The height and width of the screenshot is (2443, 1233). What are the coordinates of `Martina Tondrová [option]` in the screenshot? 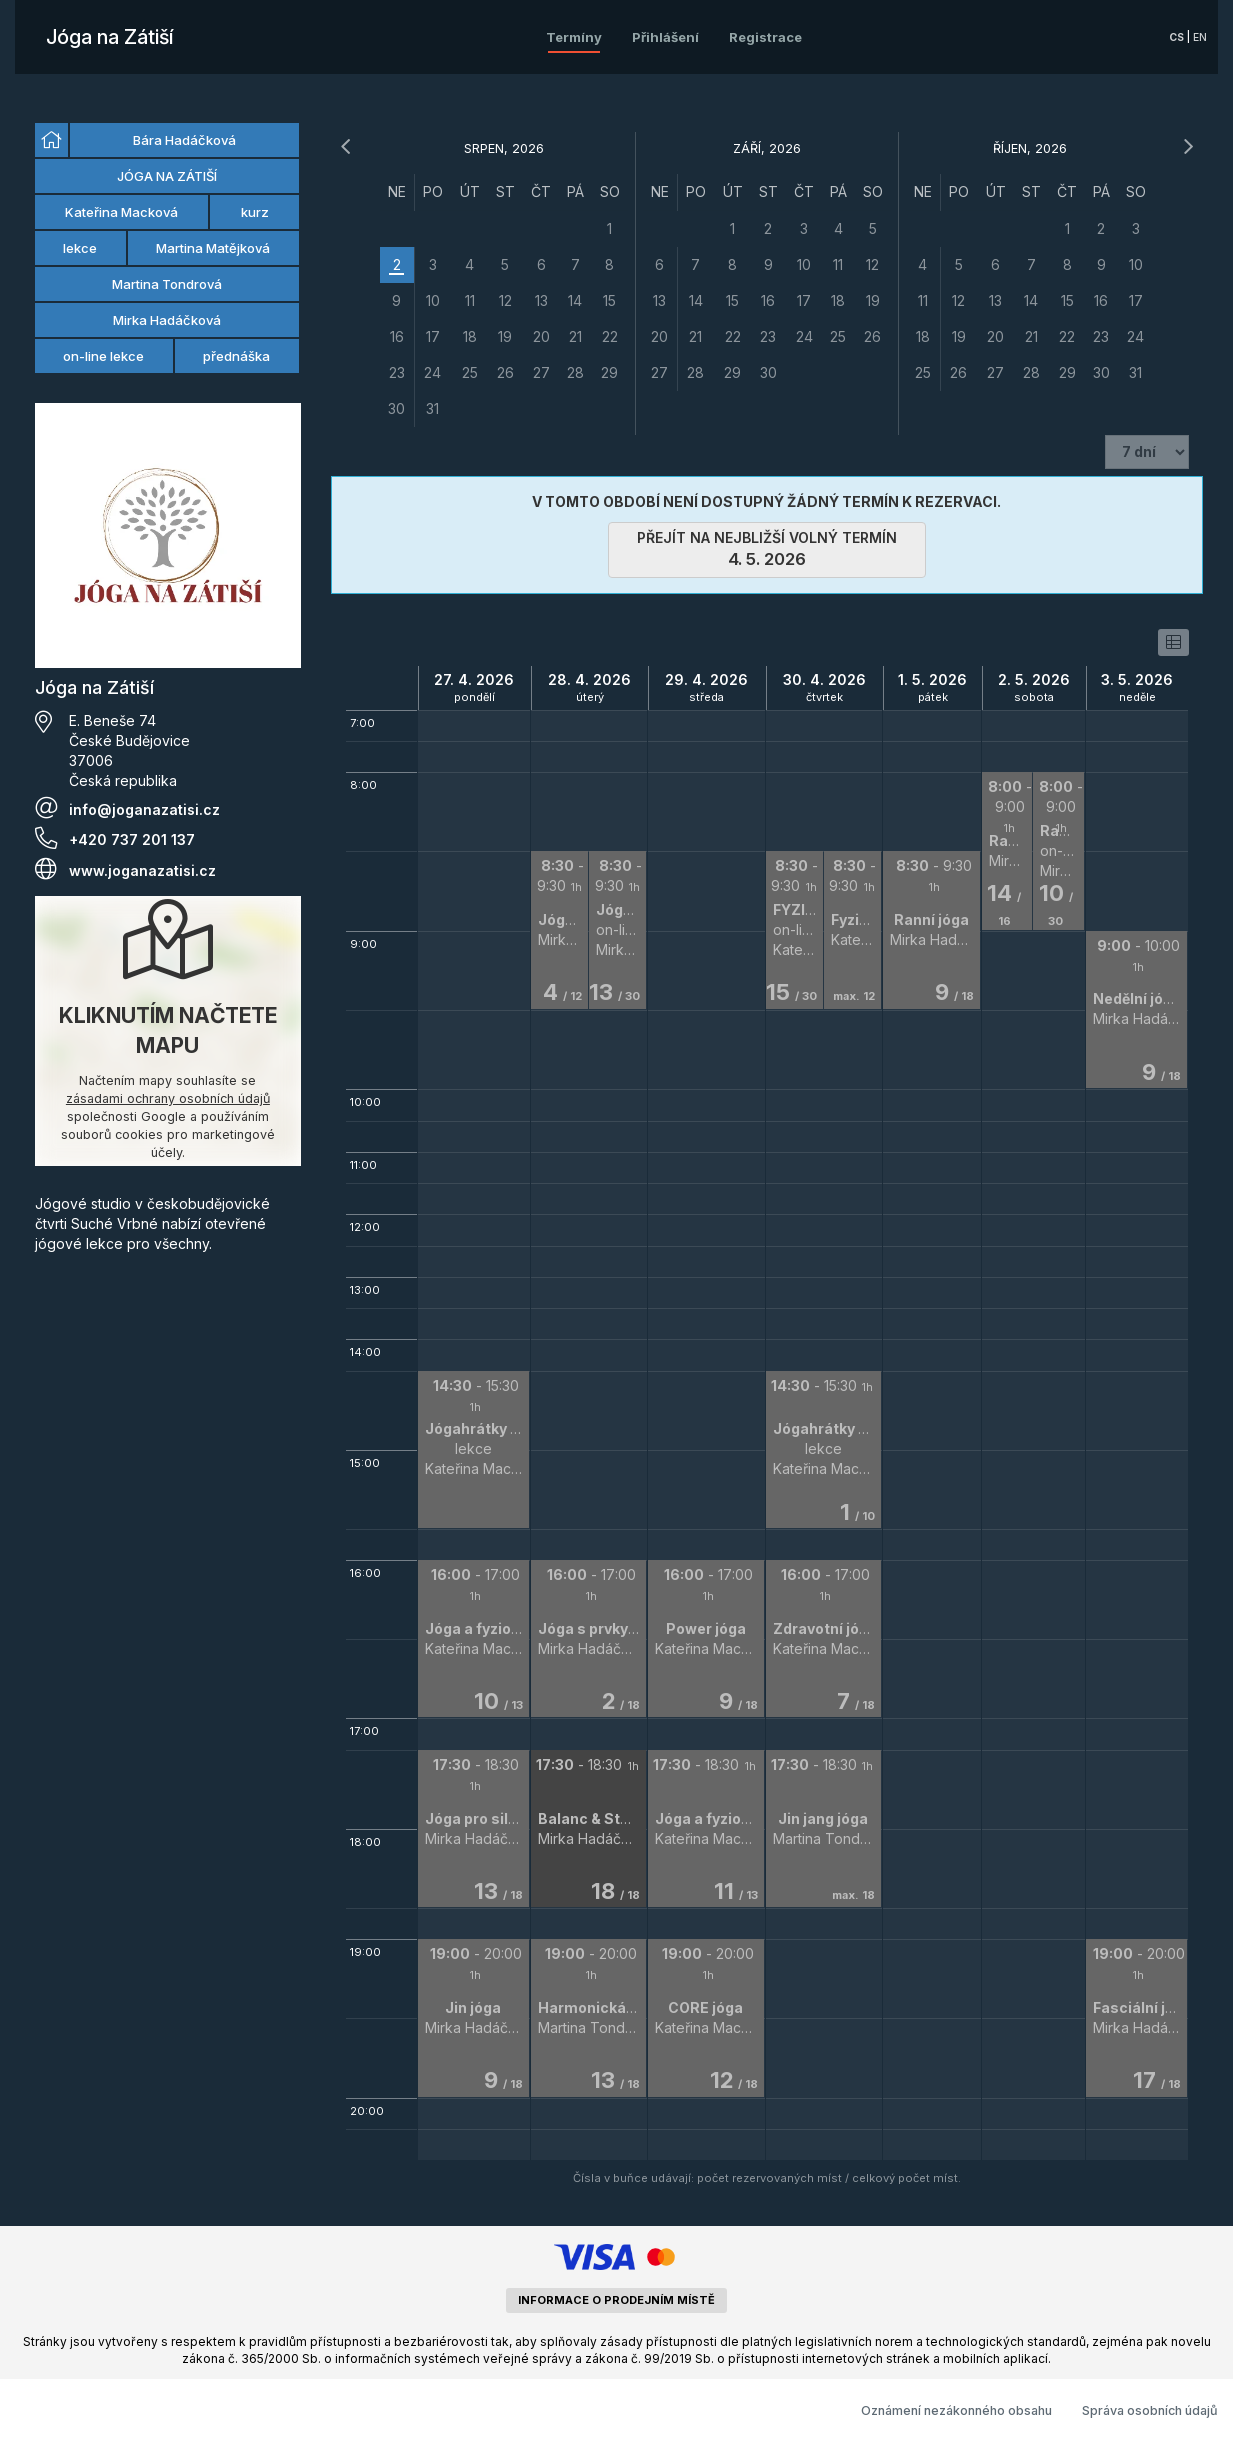 It's located at (167, 284).